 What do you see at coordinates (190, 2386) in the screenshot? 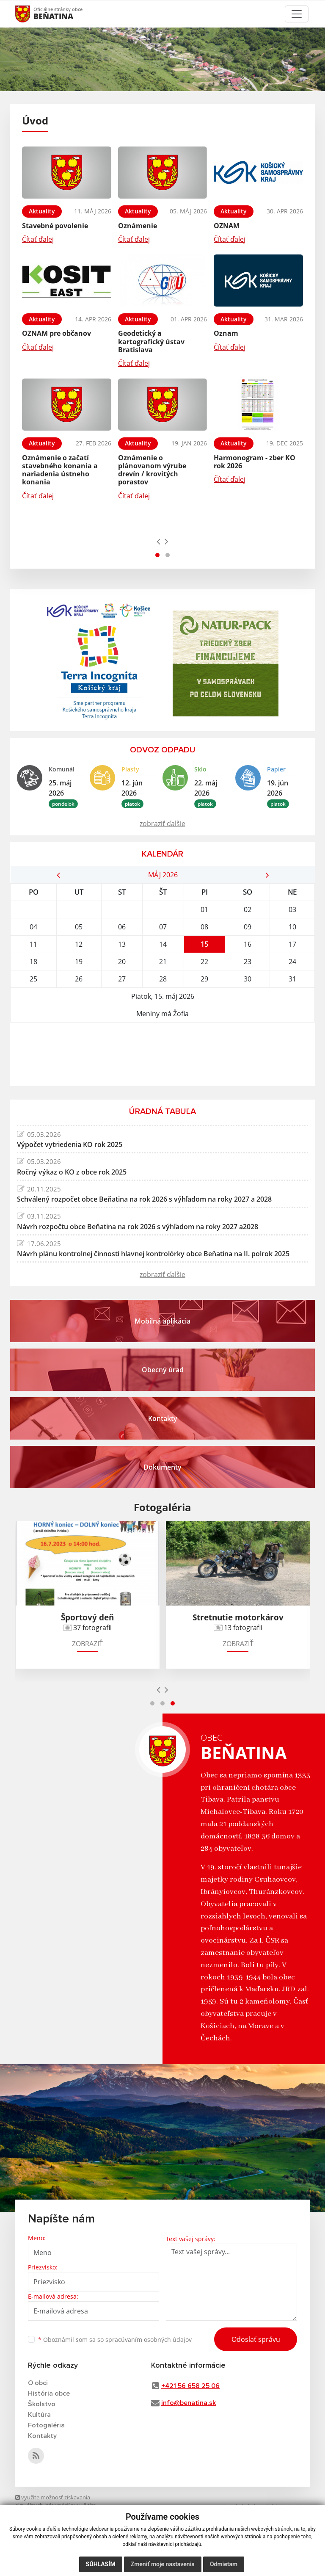
I see `+421 56 658 25 06` at bounding box center [190, 2386].